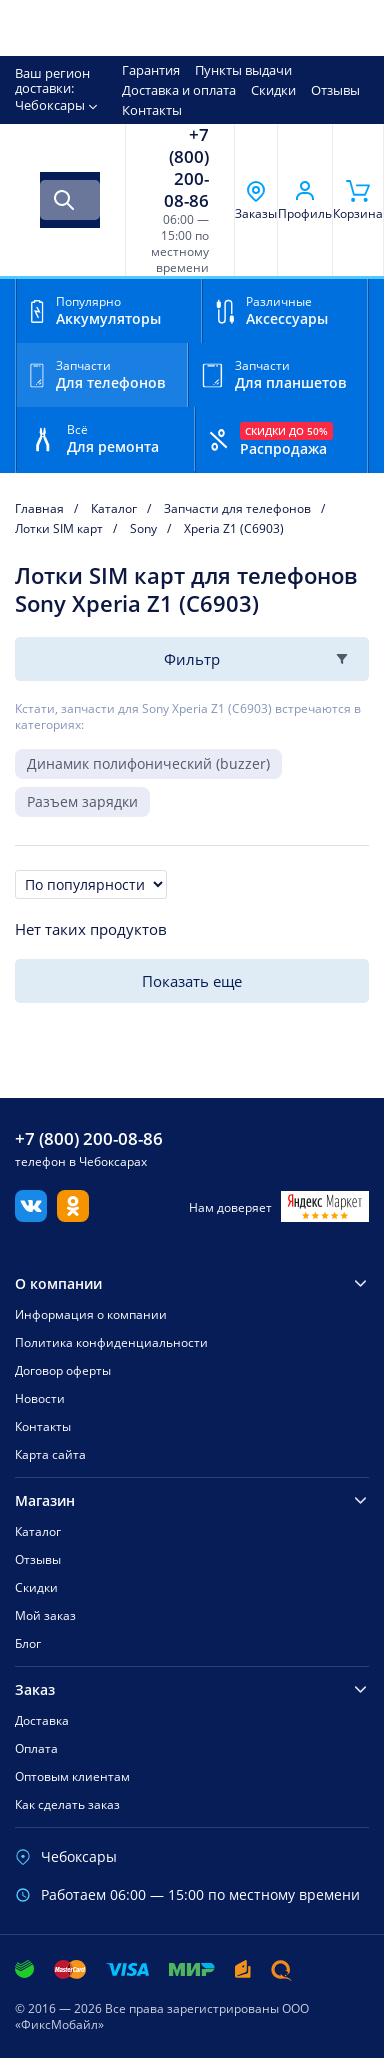 Image resolution: width=384 pixels, height=2058 pixels. Describe the element at coordinates (111, 1342) in the screenshot. I see `Политика конфиденциальности` at that location.